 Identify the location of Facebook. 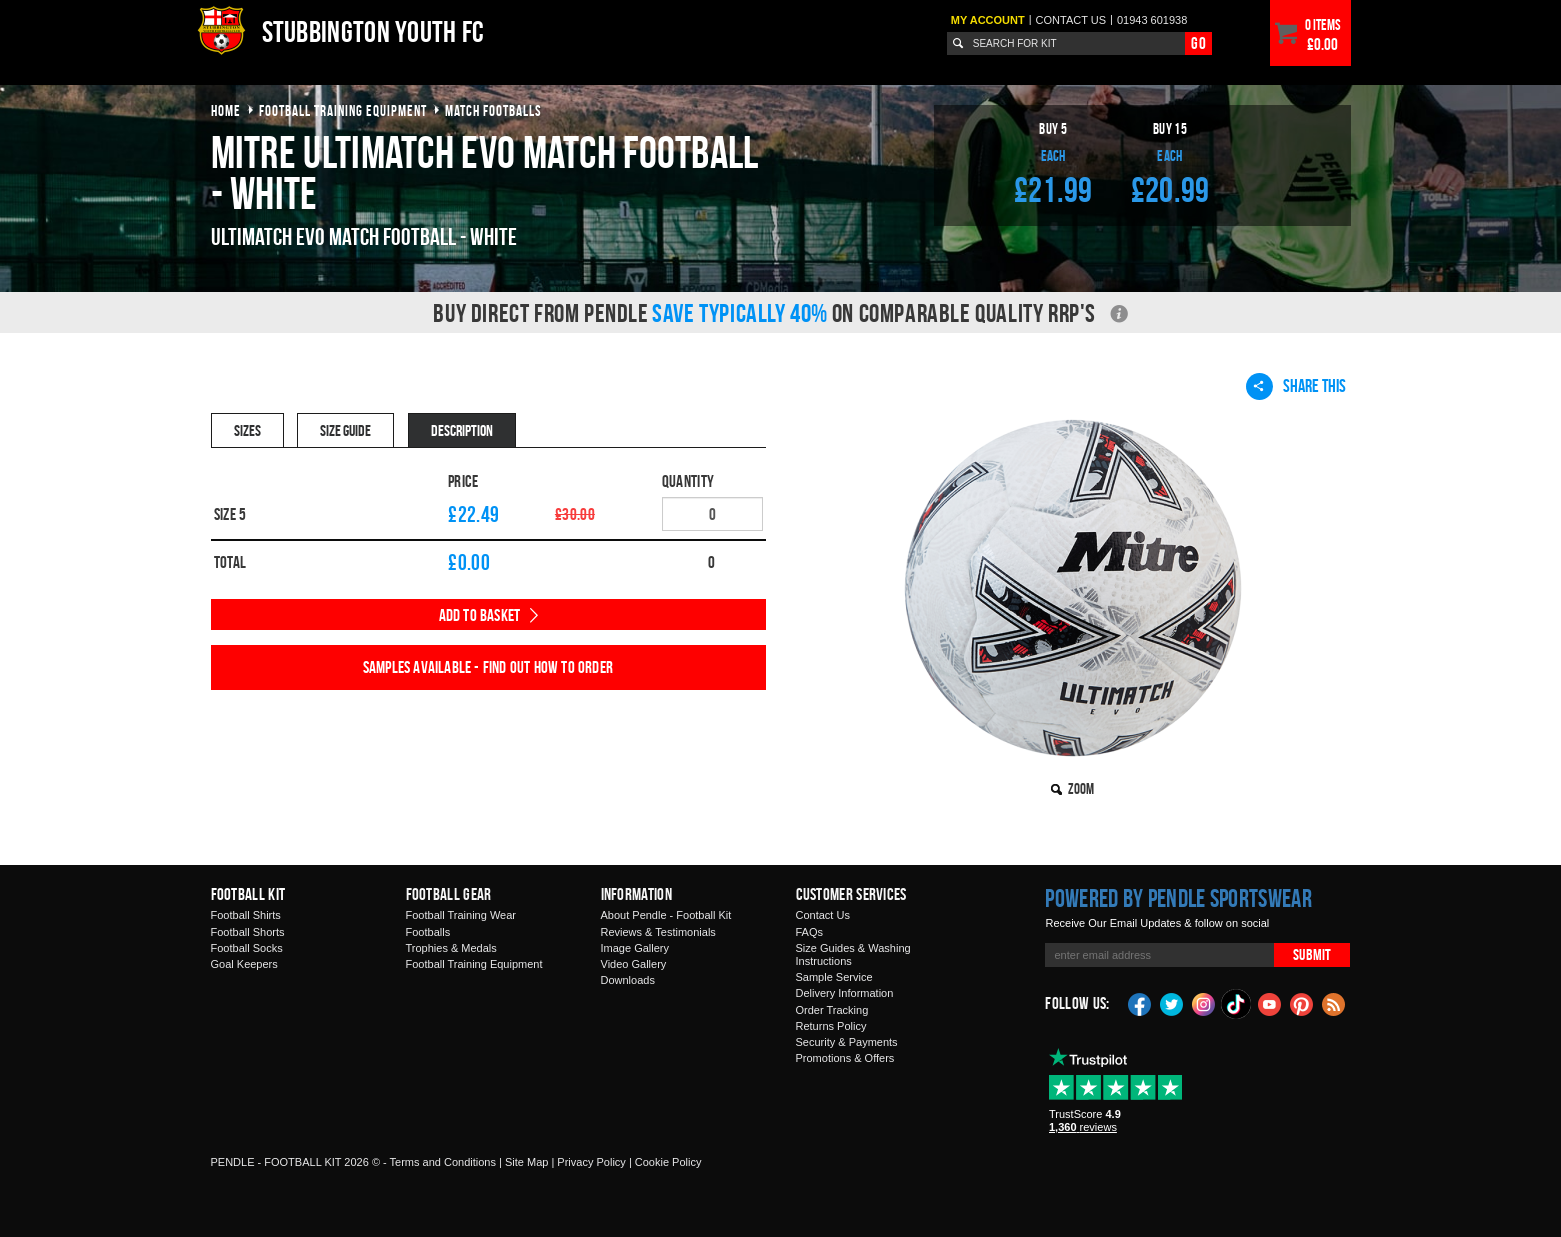
(1140, 1003).